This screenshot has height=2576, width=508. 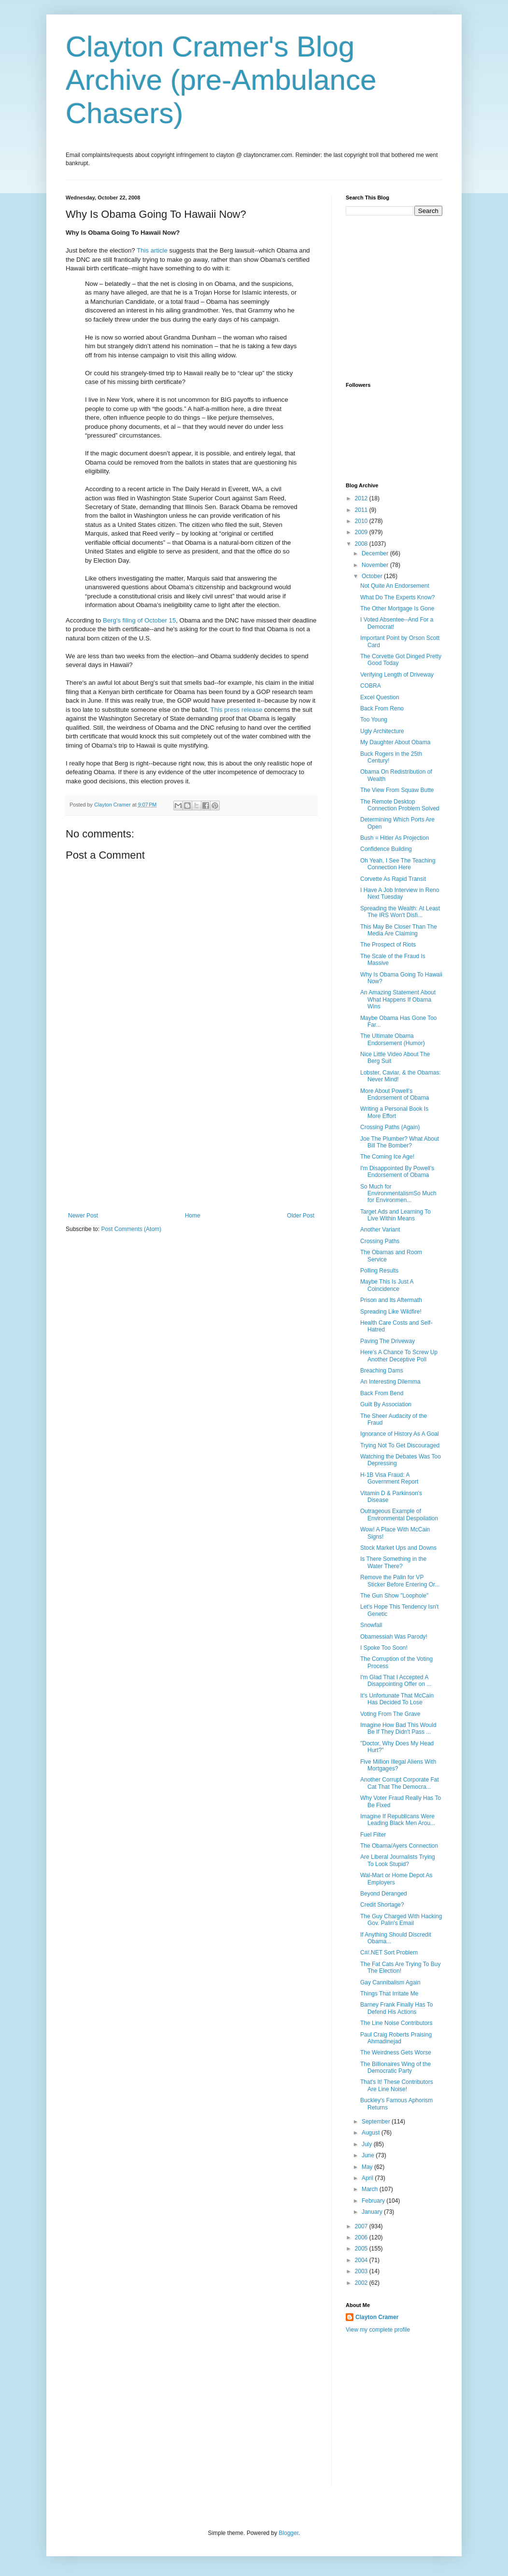 What do you see at coordinates (395, 742) in the screenshot?
I see `My Daughter About Obama` at bounding box center [395, 742].